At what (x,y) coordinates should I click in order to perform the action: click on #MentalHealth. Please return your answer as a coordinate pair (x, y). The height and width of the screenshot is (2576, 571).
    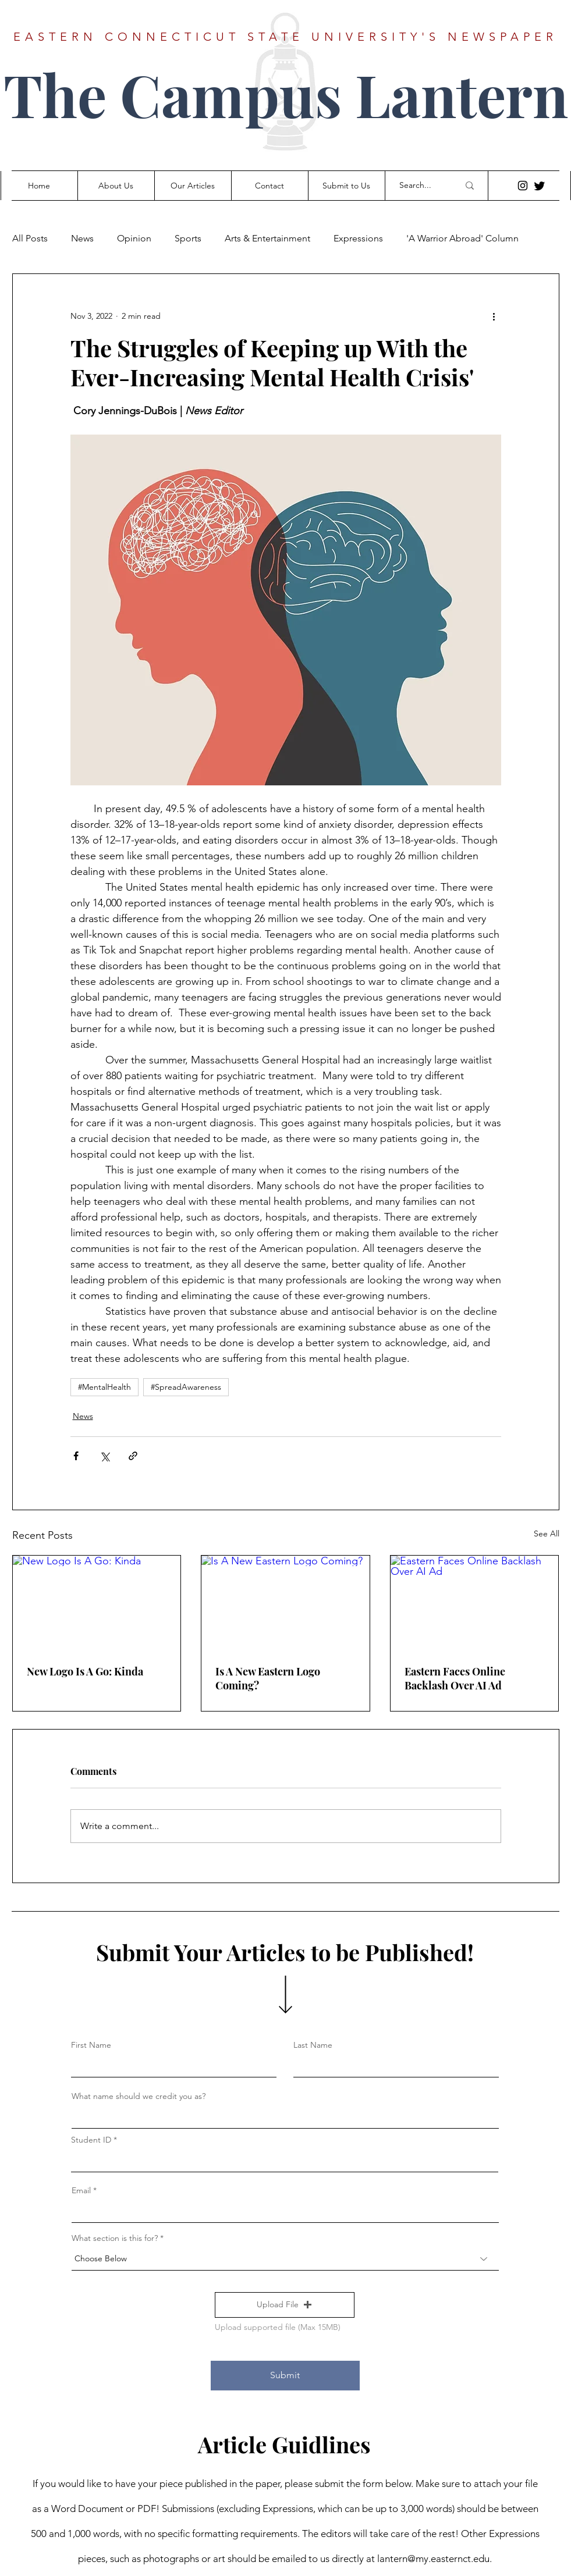
    Looking at the image, I should click on (104, 1387).